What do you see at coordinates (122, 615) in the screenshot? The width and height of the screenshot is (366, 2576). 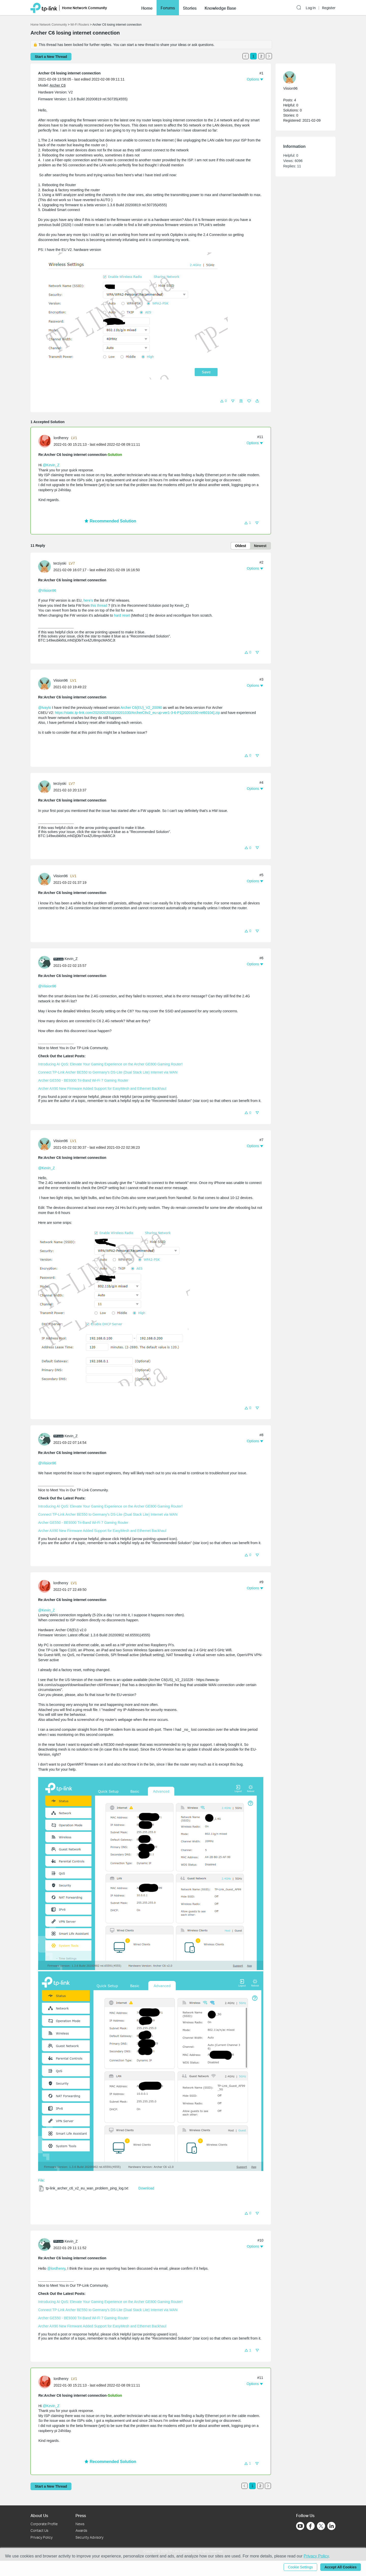 I see `hard reset` at bounding box center [122, 615].